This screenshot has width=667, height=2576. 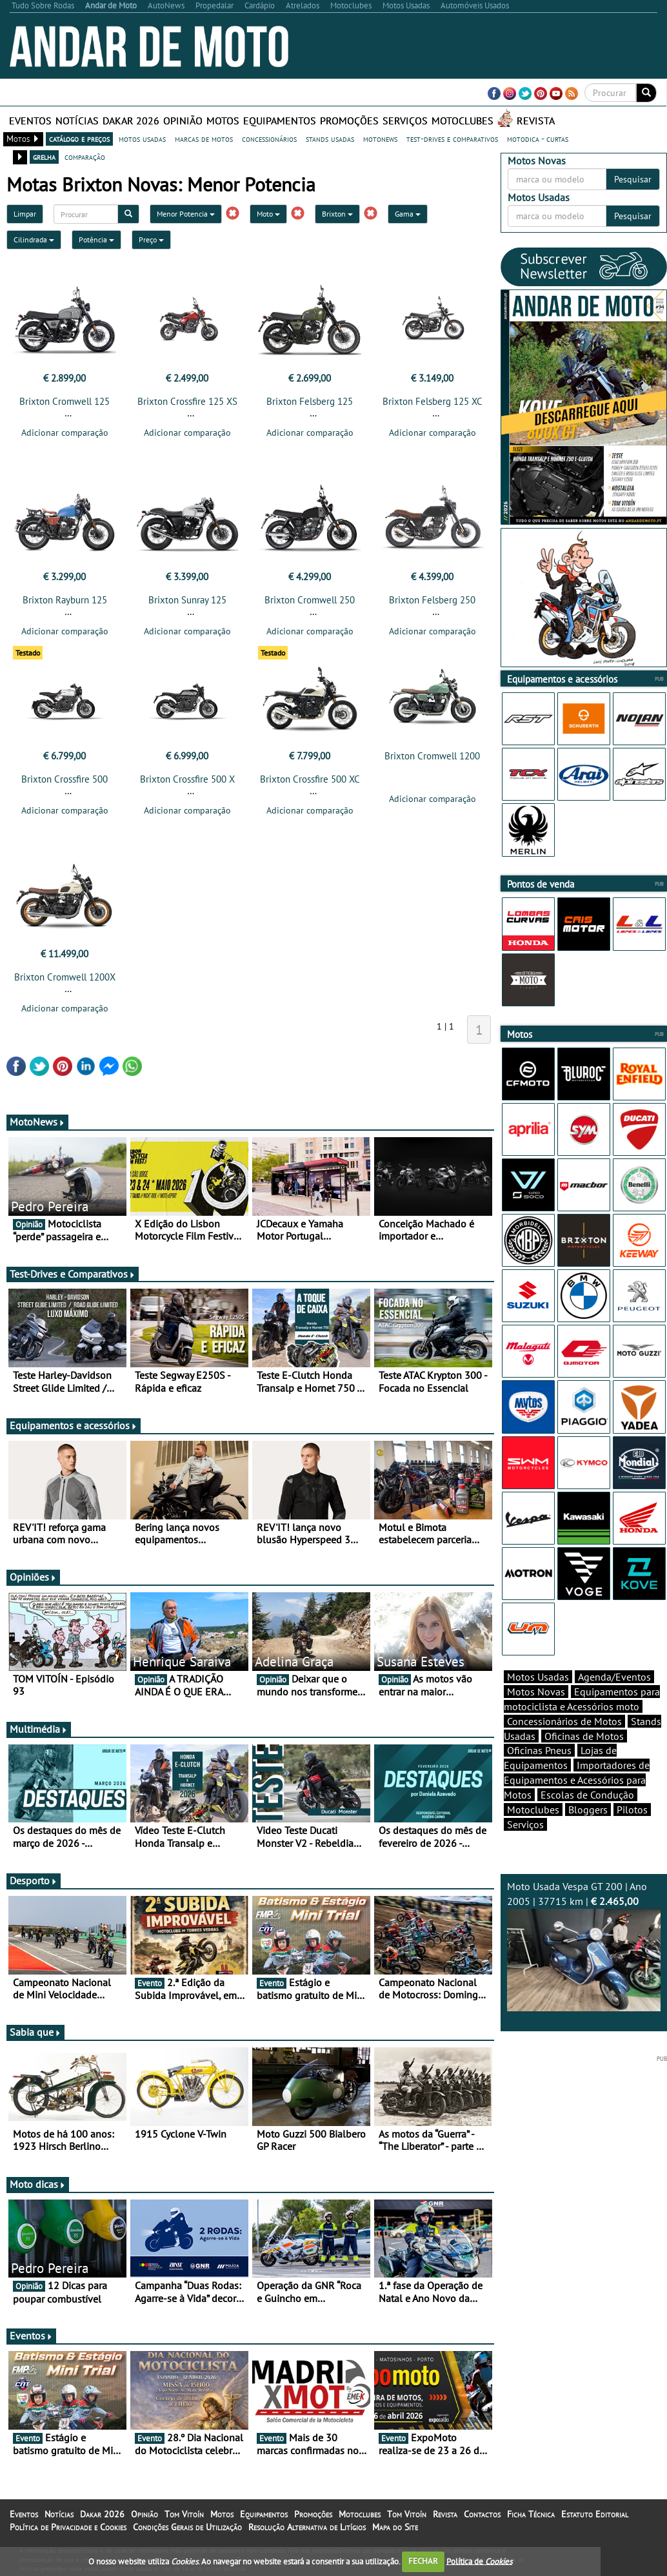 I want to click on comparação, so click(x=85, y=156).